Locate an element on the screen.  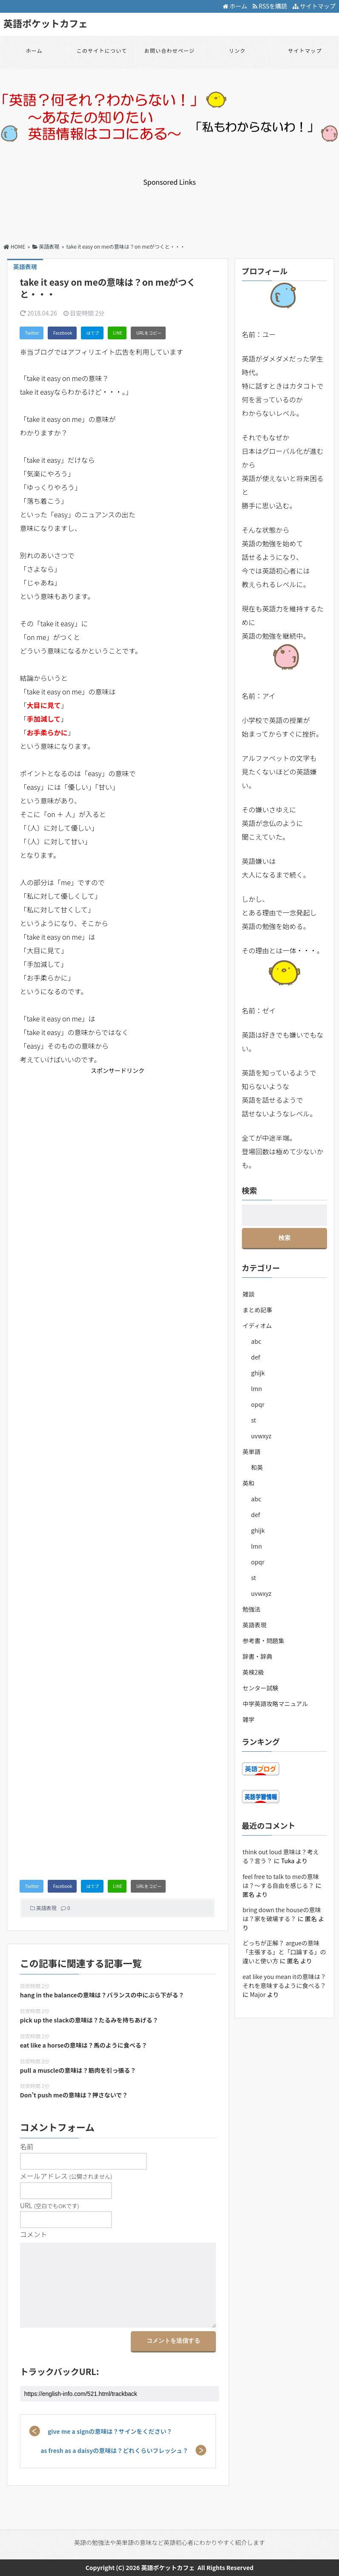
雑談 is located at coordinates (249, 1294).